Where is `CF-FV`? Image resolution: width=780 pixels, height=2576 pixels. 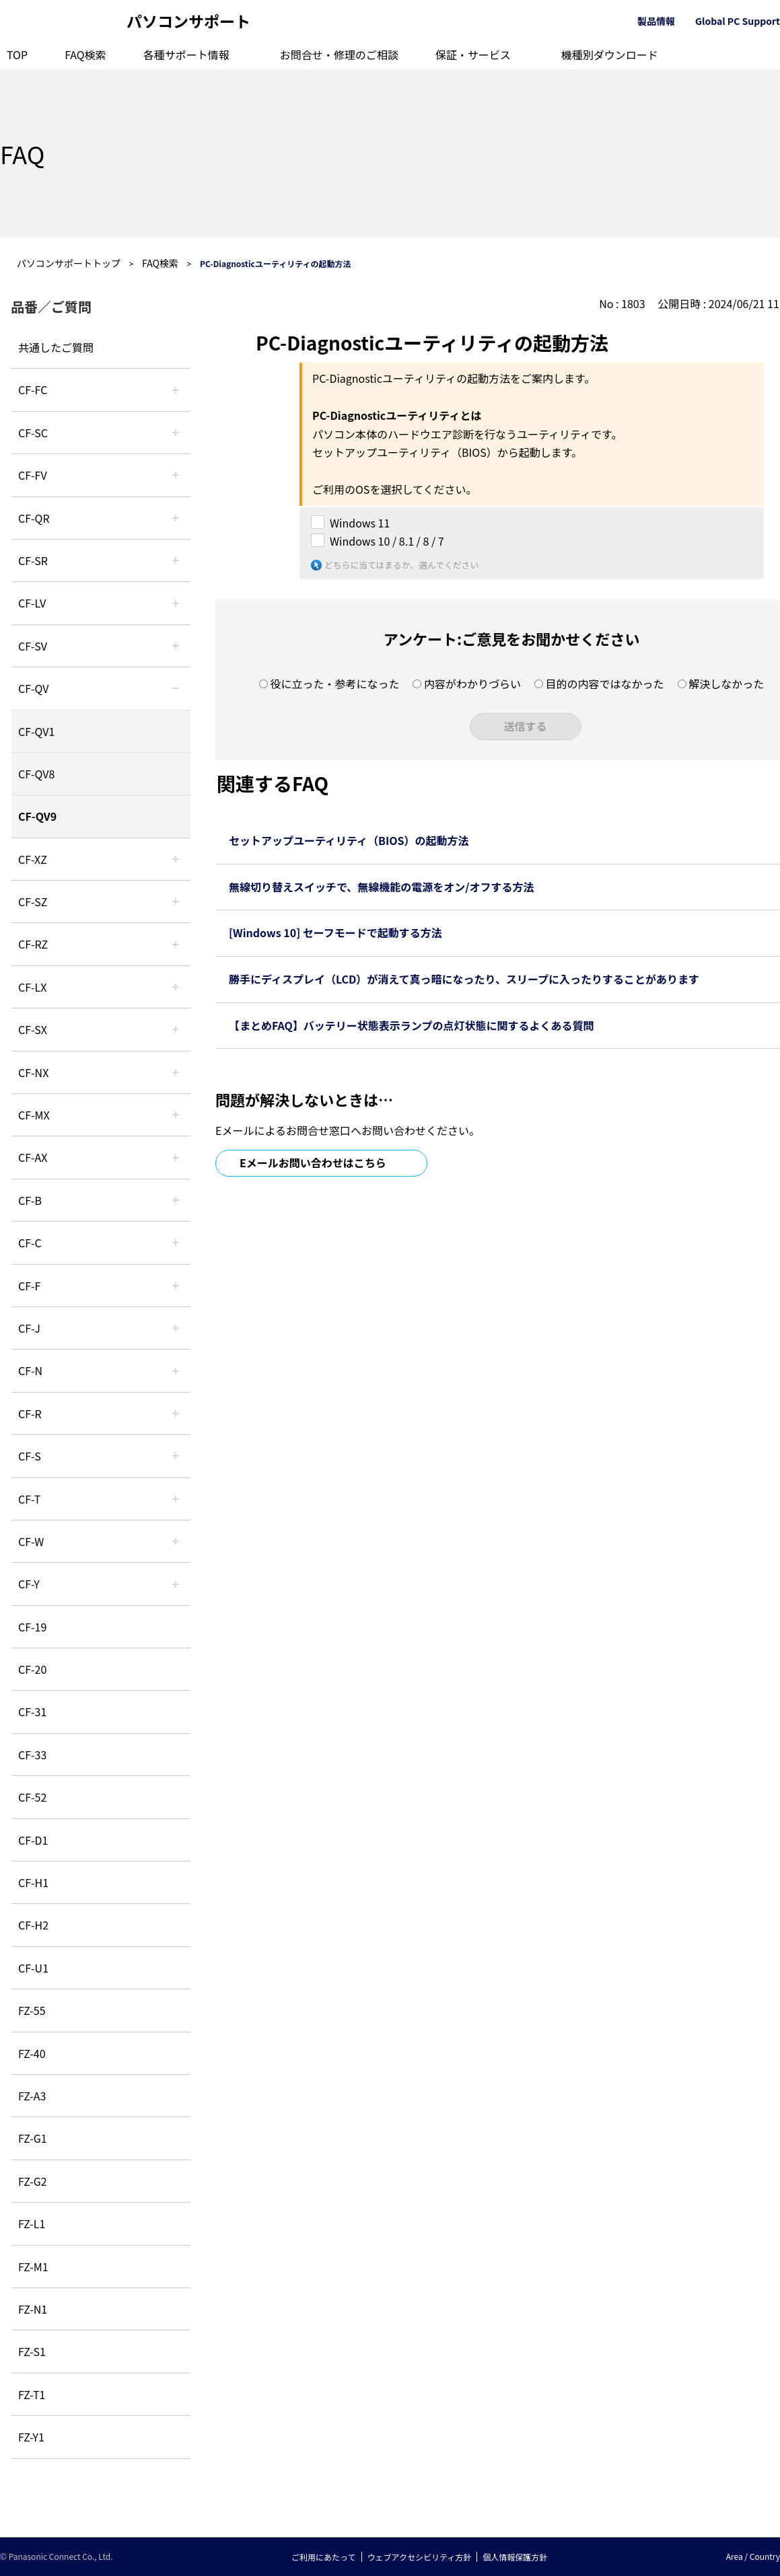 CF-FV is located at coordinates (32, 475).